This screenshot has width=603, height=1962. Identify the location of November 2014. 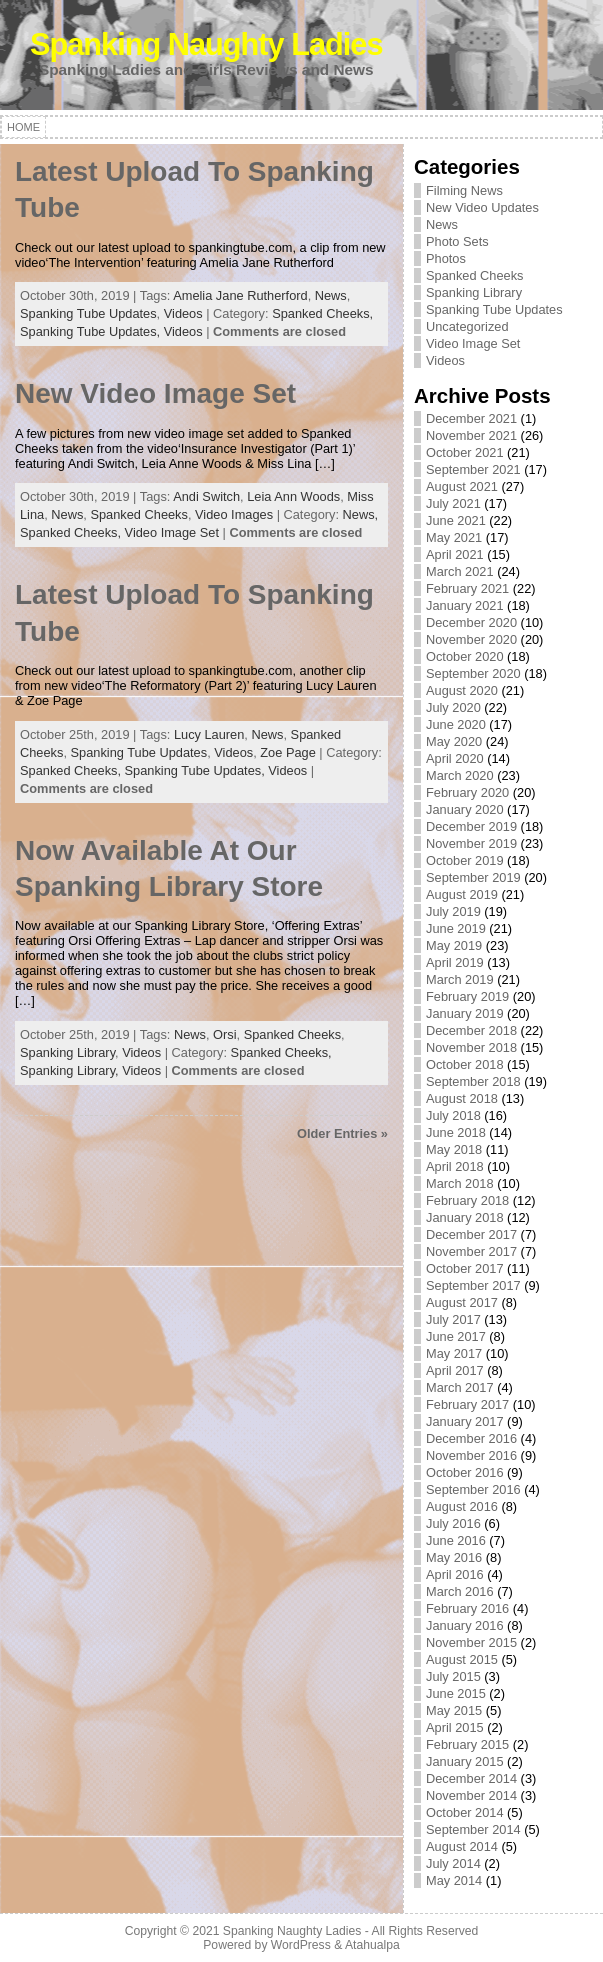
(471, 1795).